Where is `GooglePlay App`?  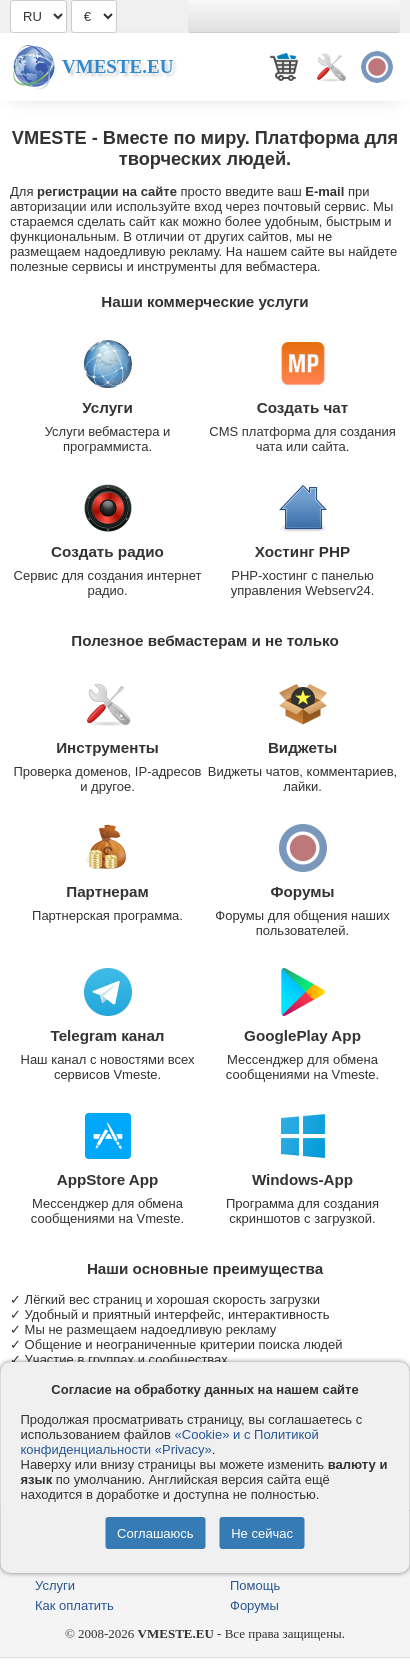 GooglePlay App is located at coordinates (302, 1035).